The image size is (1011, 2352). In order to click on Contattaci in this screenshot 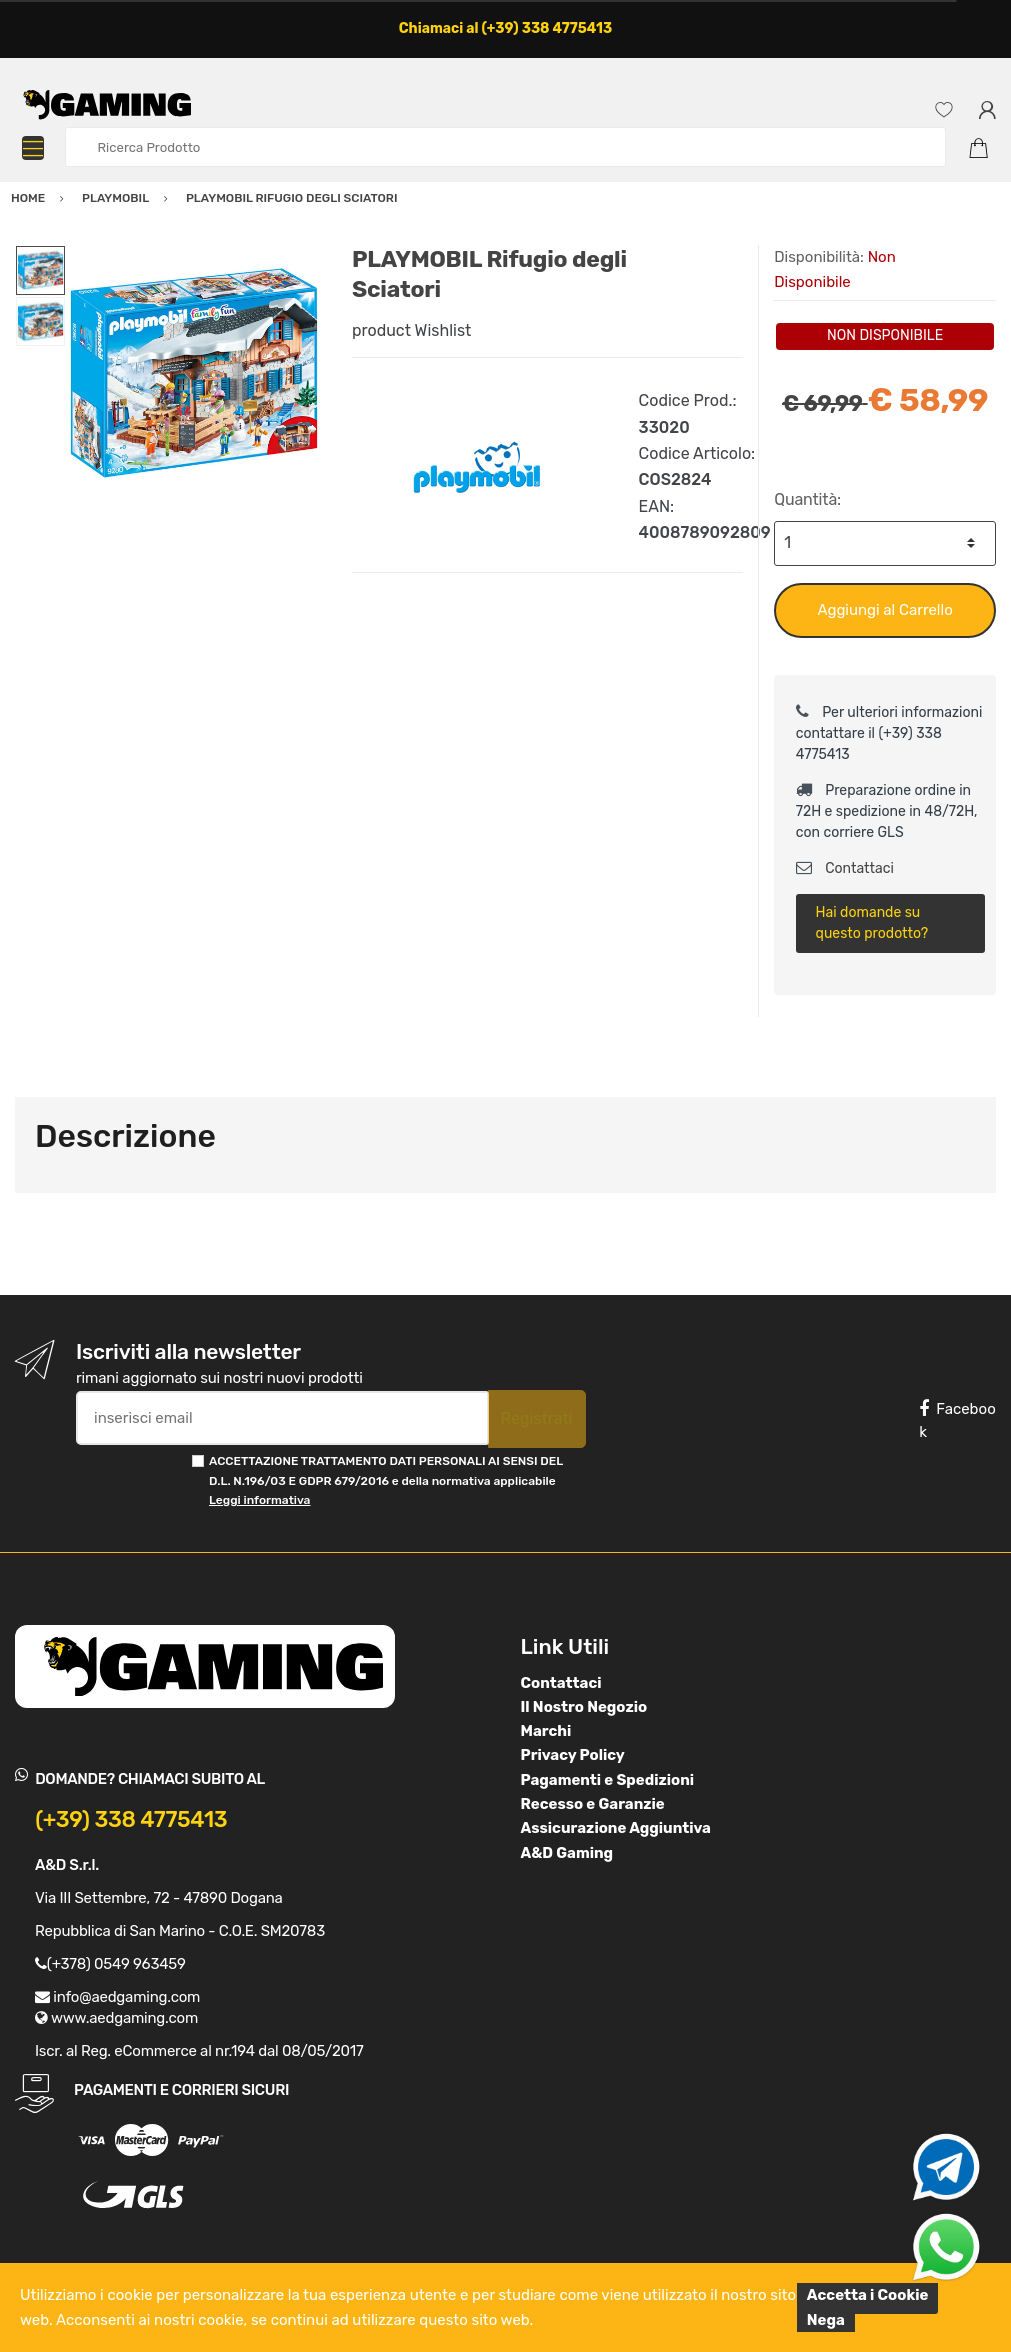, I will do `click(845, 868)`.